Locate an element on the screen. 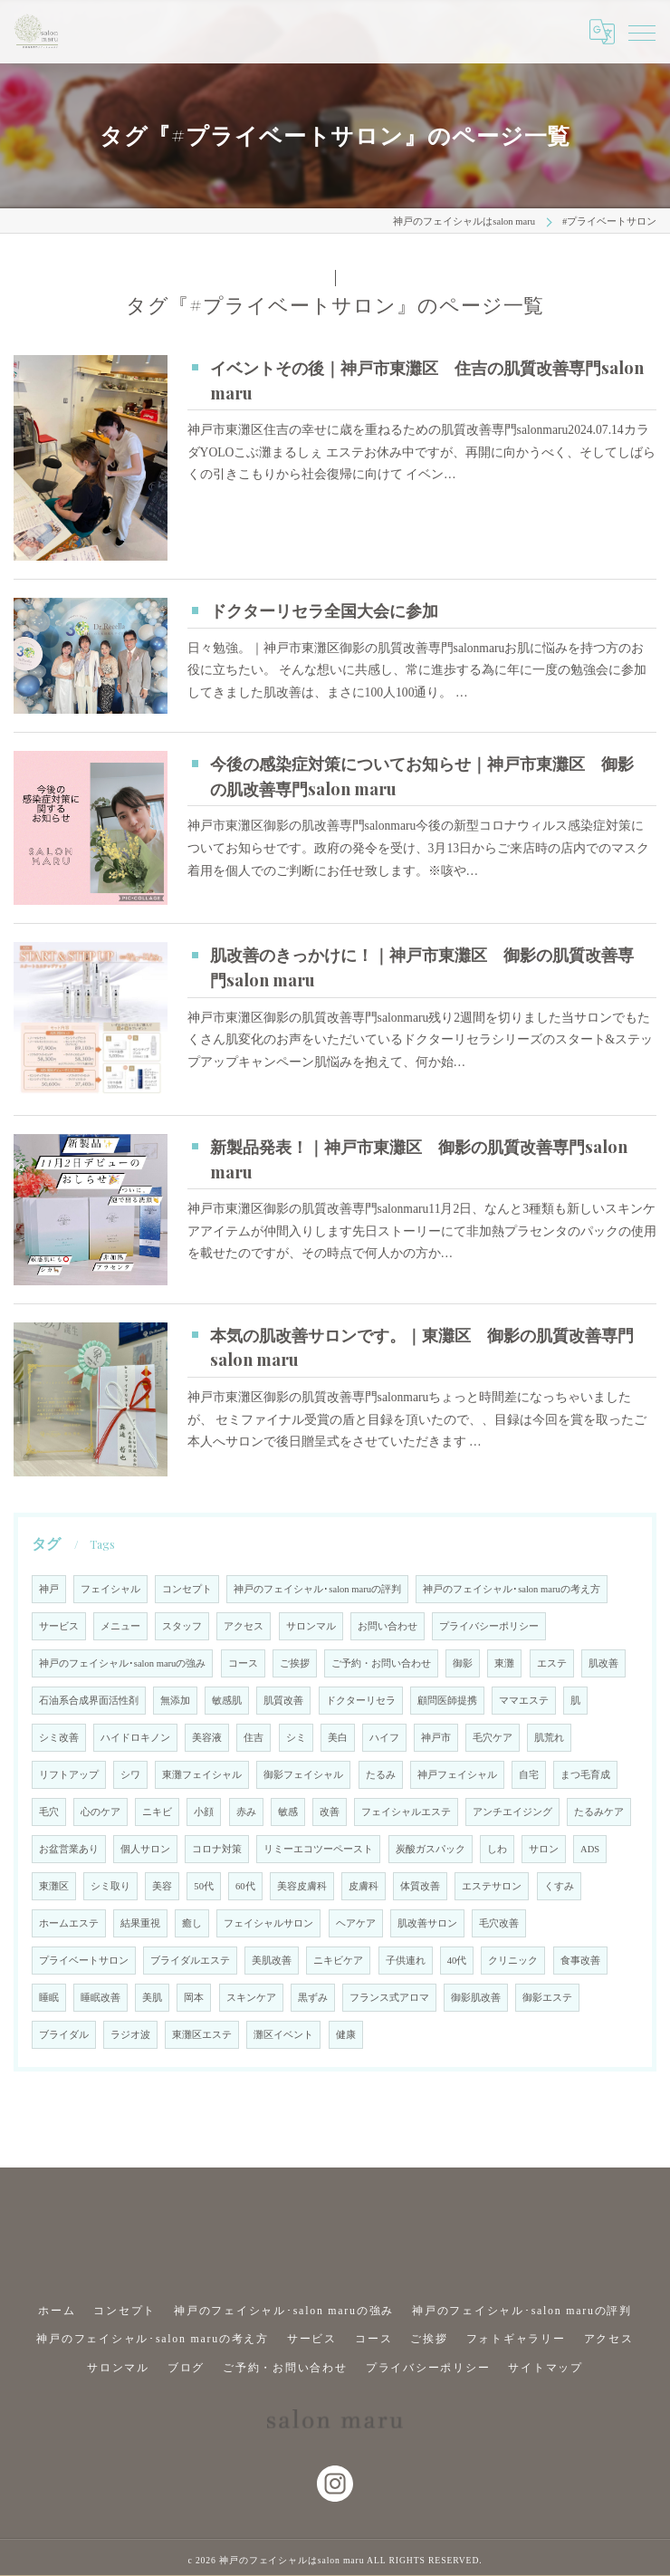  東灘フェイシャル is located at coordinates (202, 1775).